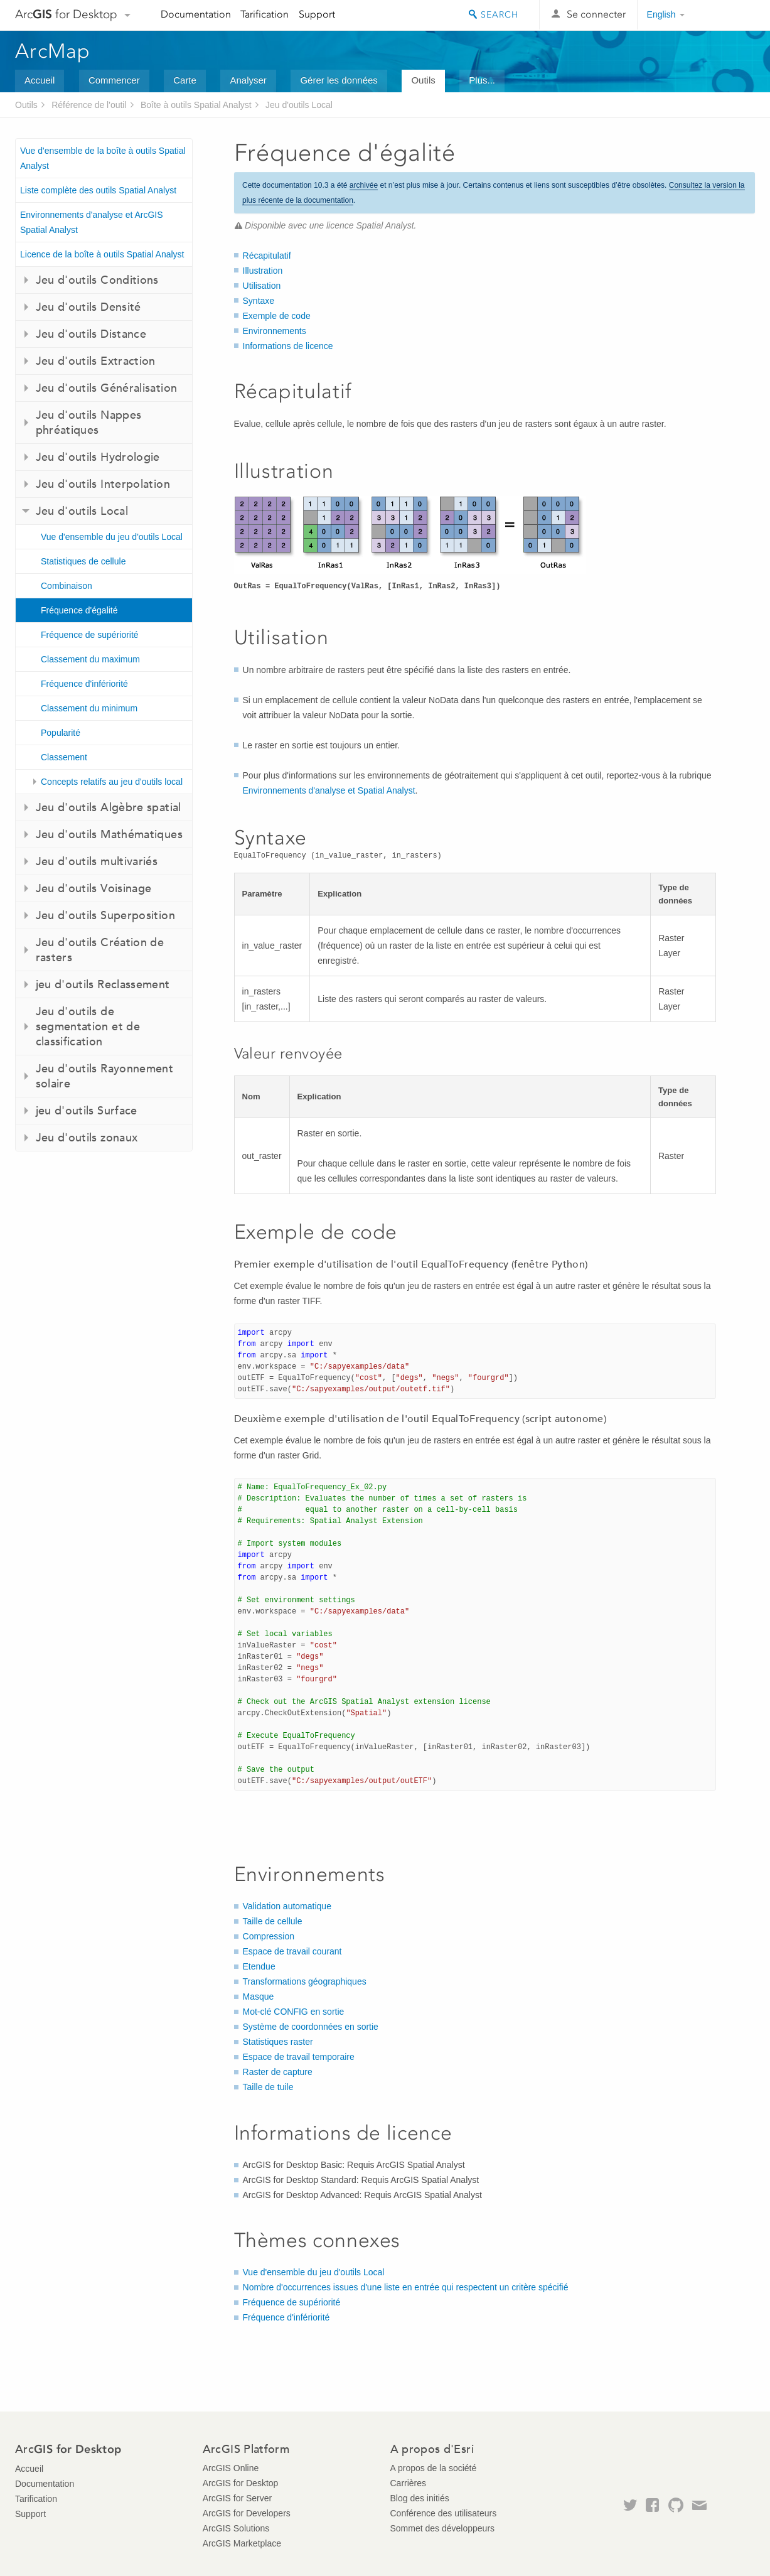 Image resolution: width=770 pixels, height=2576 pixels. I want to click on Utilisation, so click(262, 286).